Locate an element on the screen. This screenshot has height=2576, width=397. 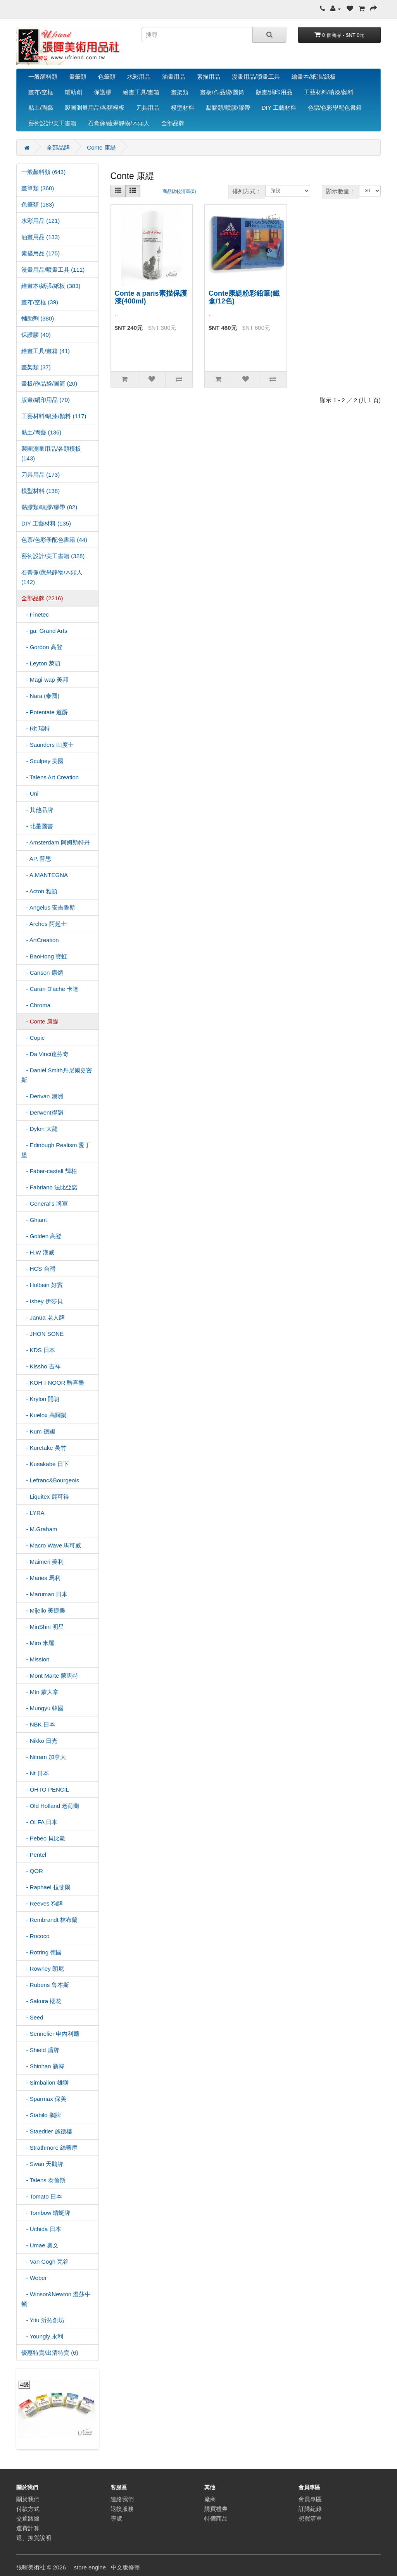
- Simbalion 雄獅 is located at coordinates (45, 2082).